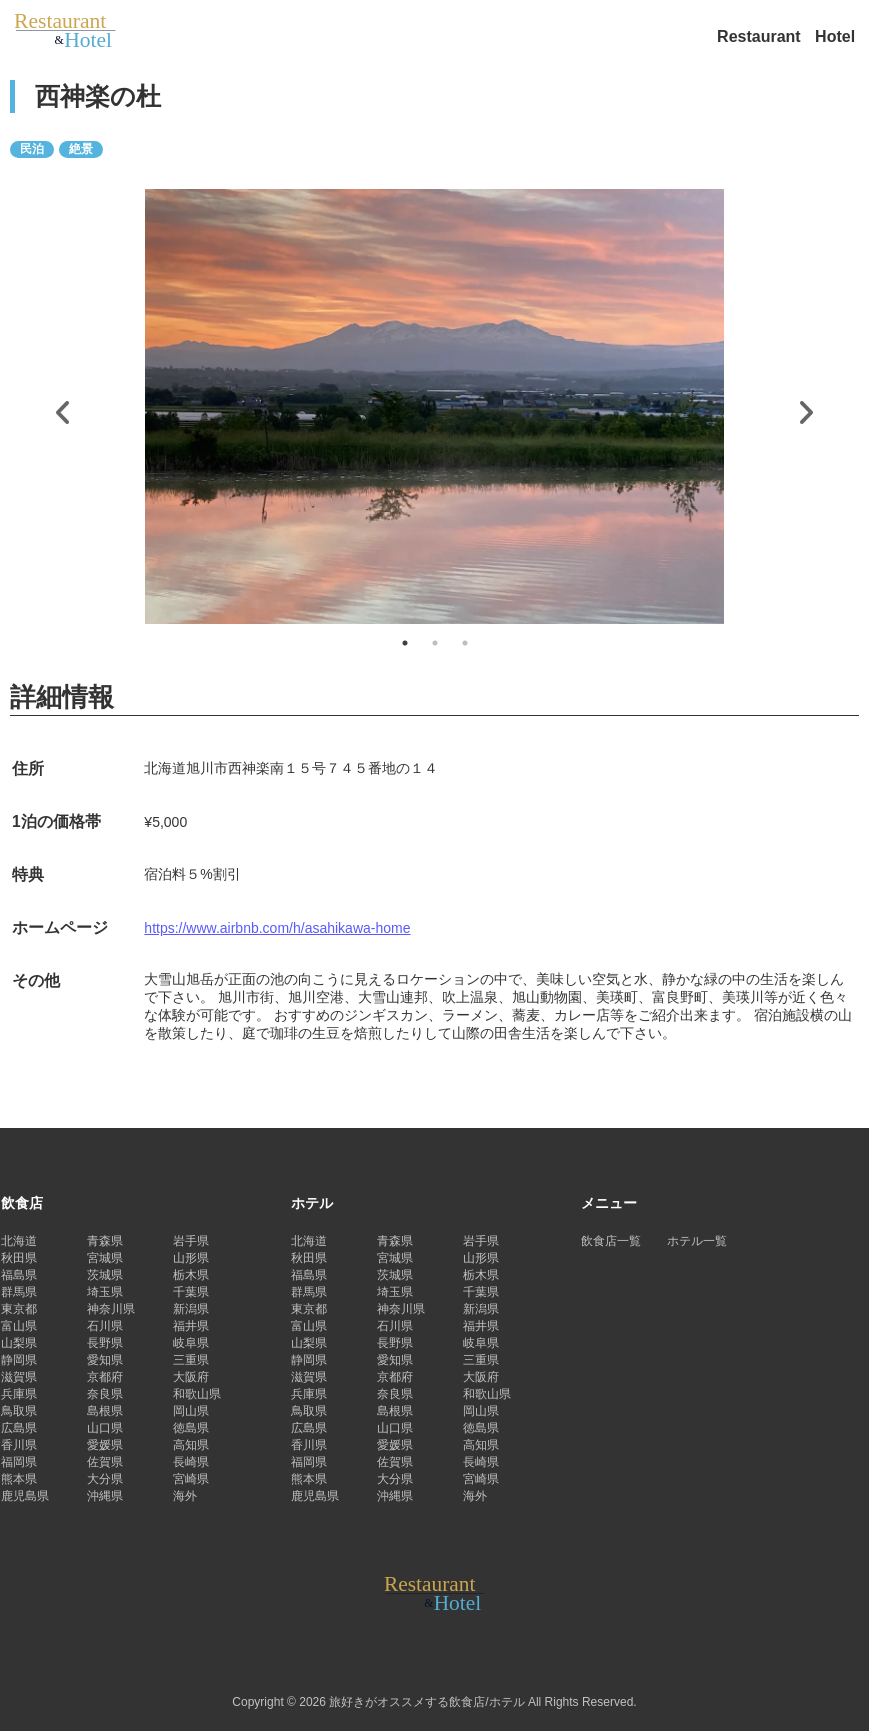  Describe the element at coordinates (105, 1241) in the screenshot. I see `青森県` at that location.